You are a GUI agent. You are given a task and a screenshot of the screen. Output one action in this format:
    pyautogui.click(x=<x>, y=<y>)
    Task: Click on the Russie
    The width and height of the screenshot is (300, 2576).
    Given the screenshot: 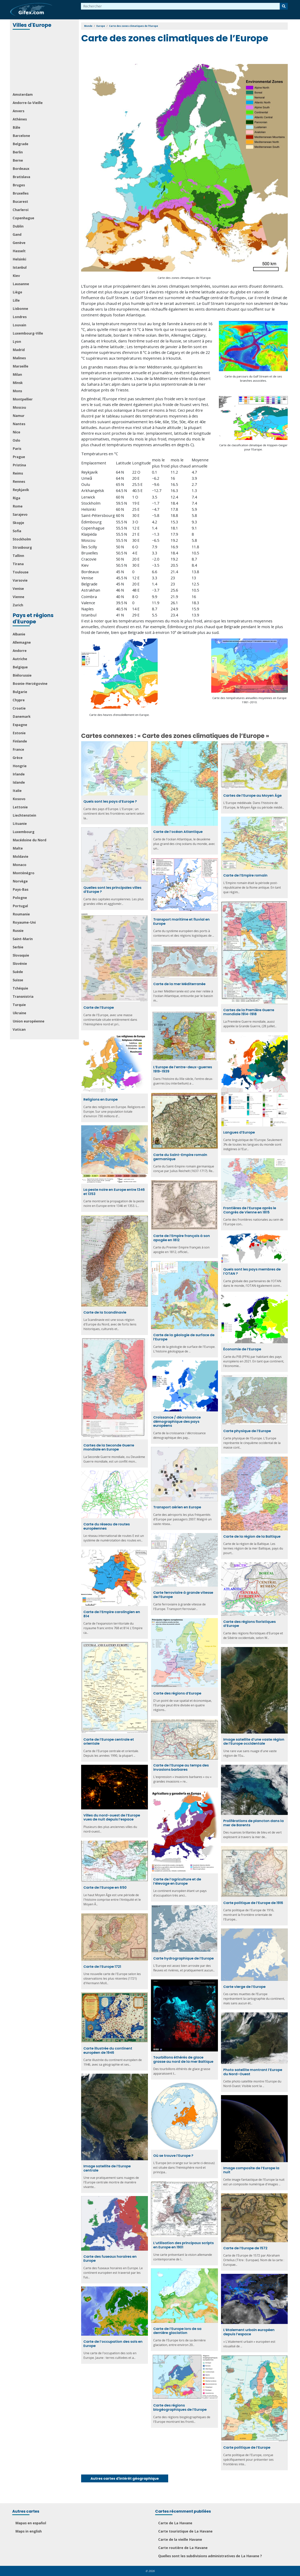 What is the action you would take?
    pyautogui.click(x=18, y=930)
    